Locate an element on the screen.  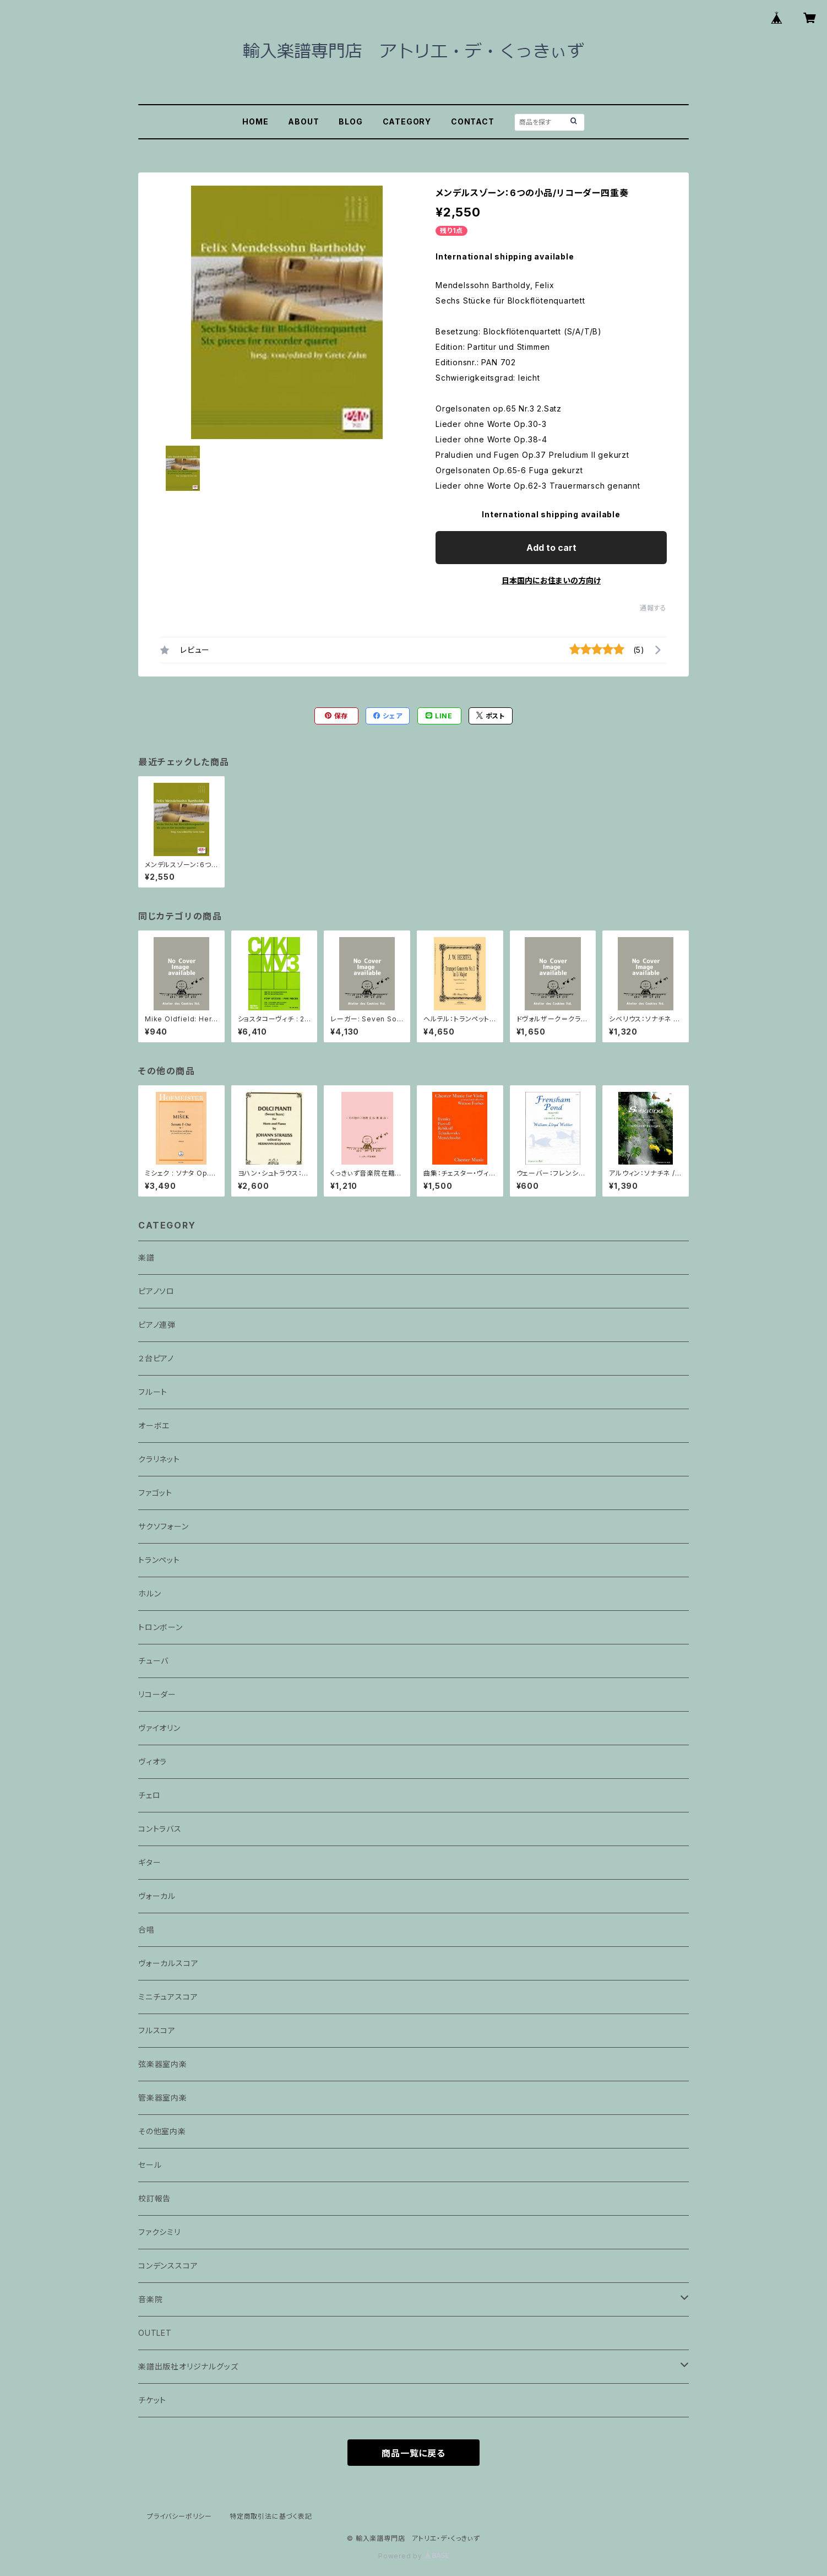
クラリネット is located at coordinates (159, 1459).